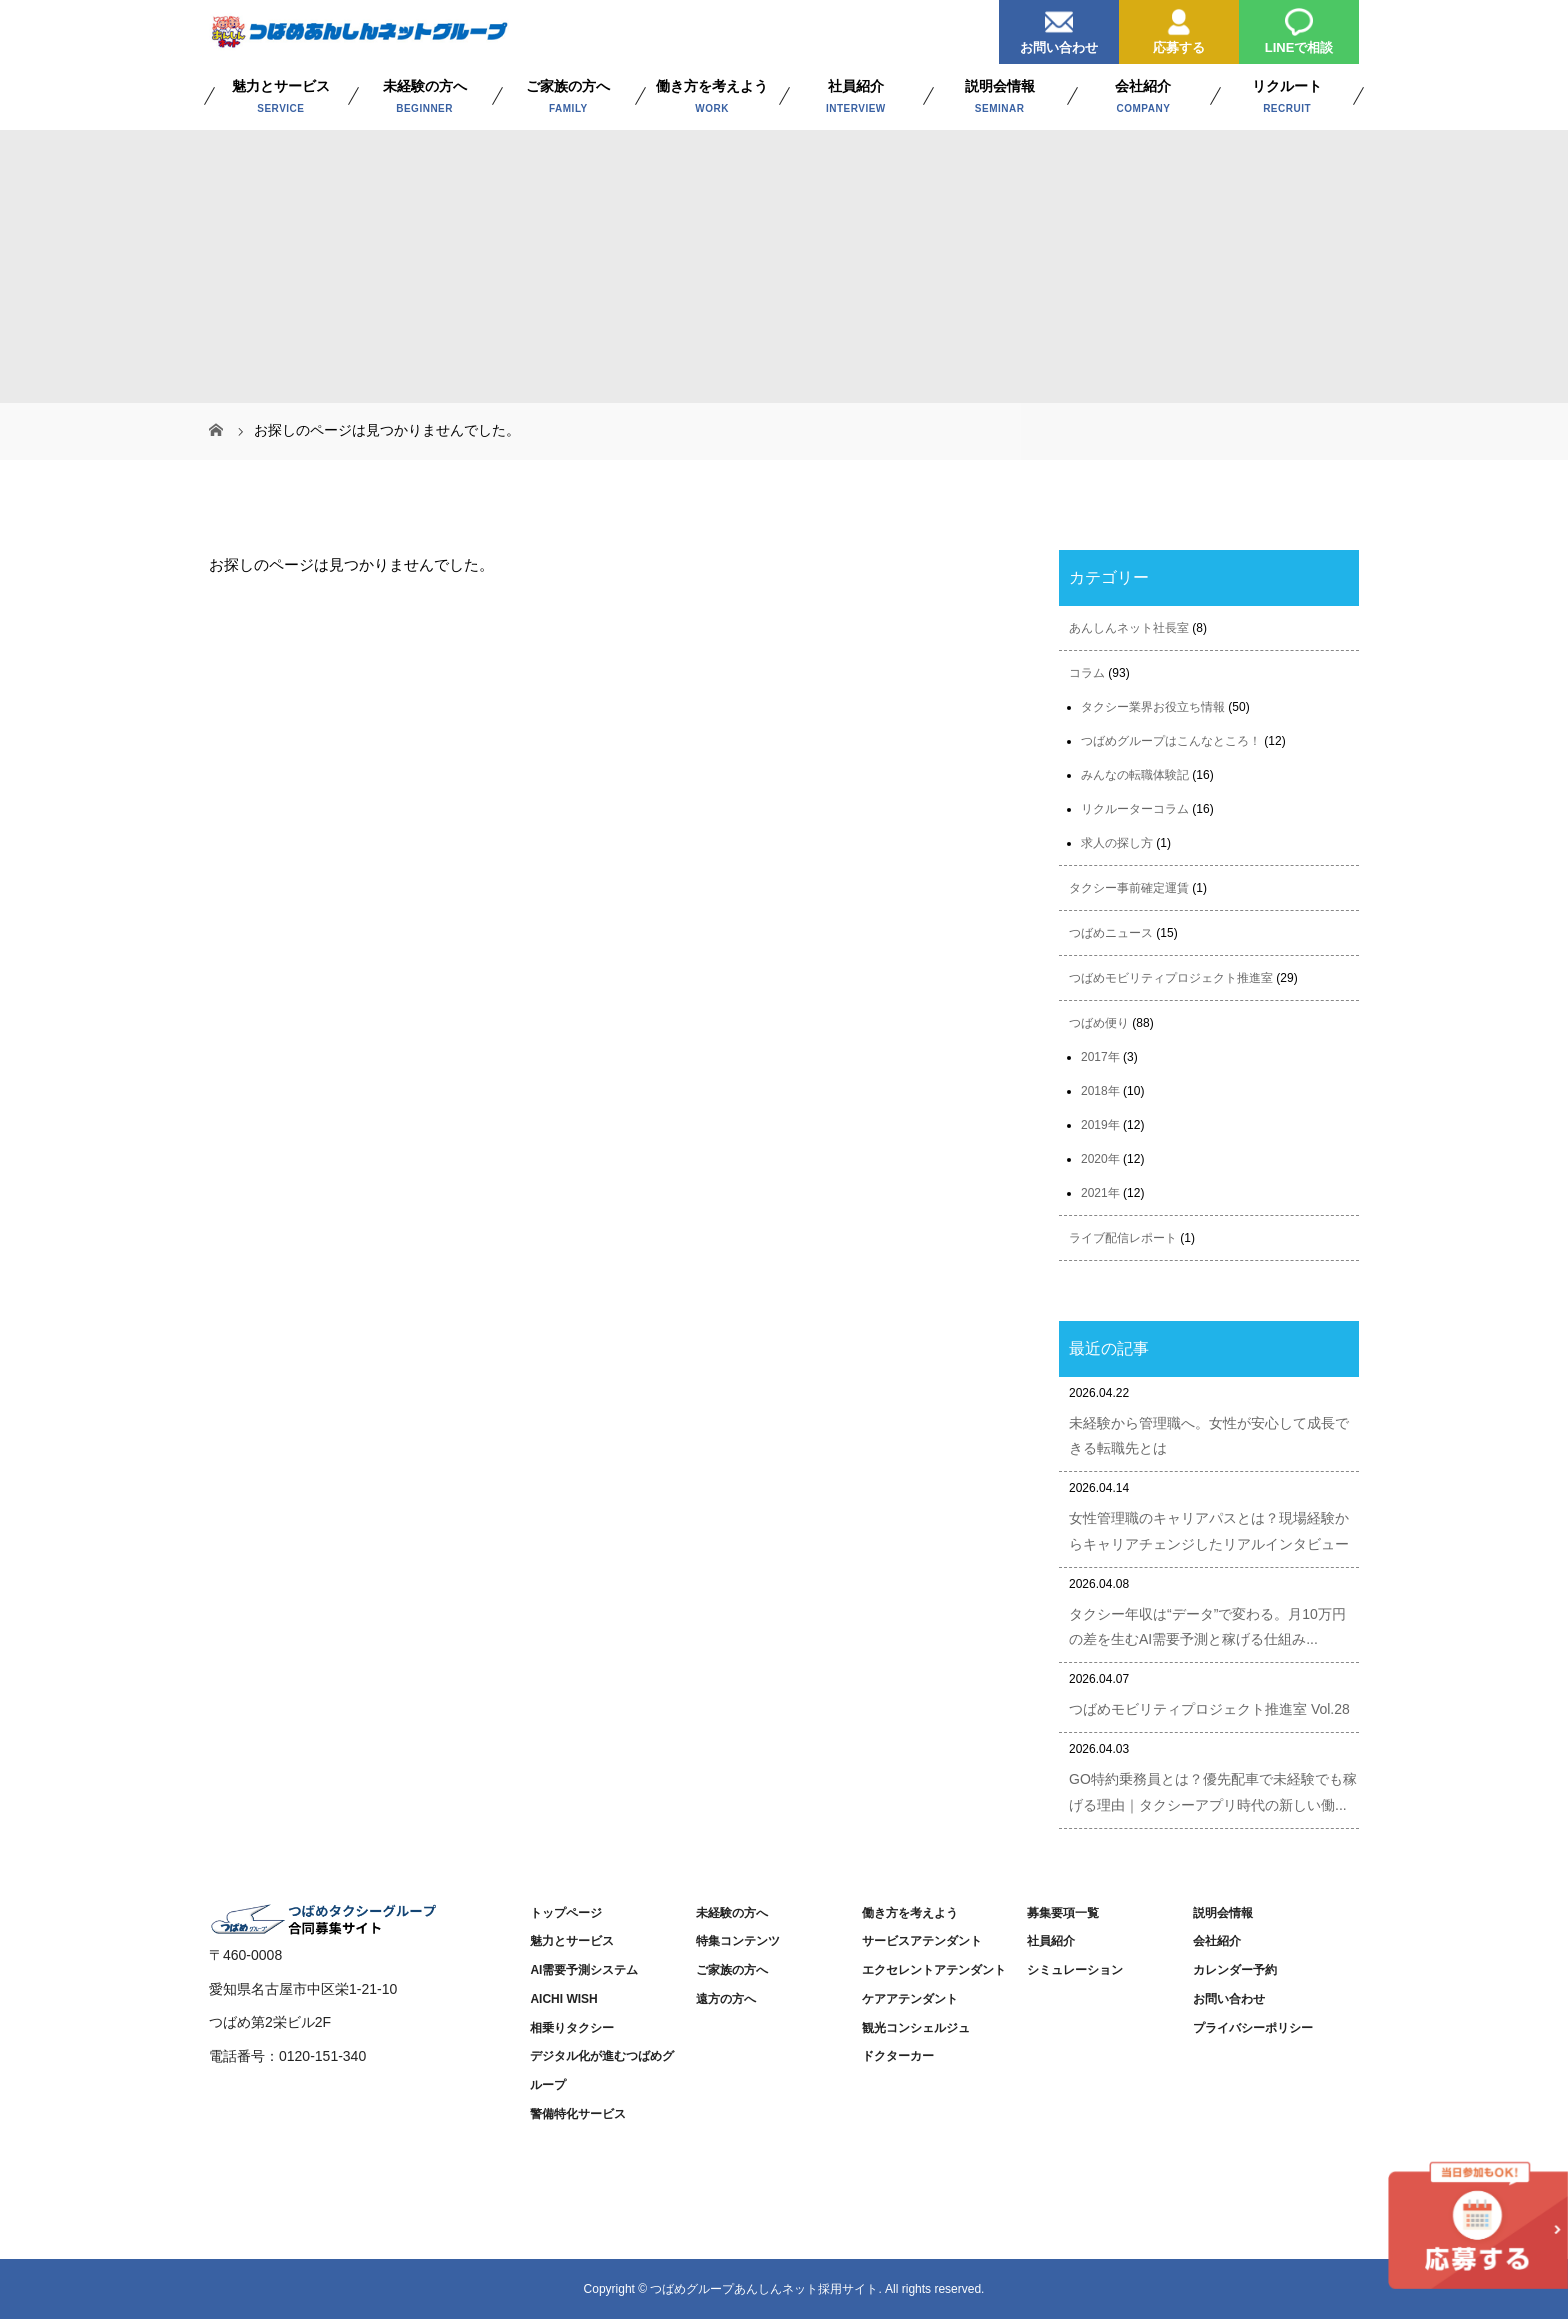 The image size is (1568, 2319). What do you see at coordinates (1075, 1970) in the screenshot?
I see `シミュレーション` at bounding box center [1075, 1970].